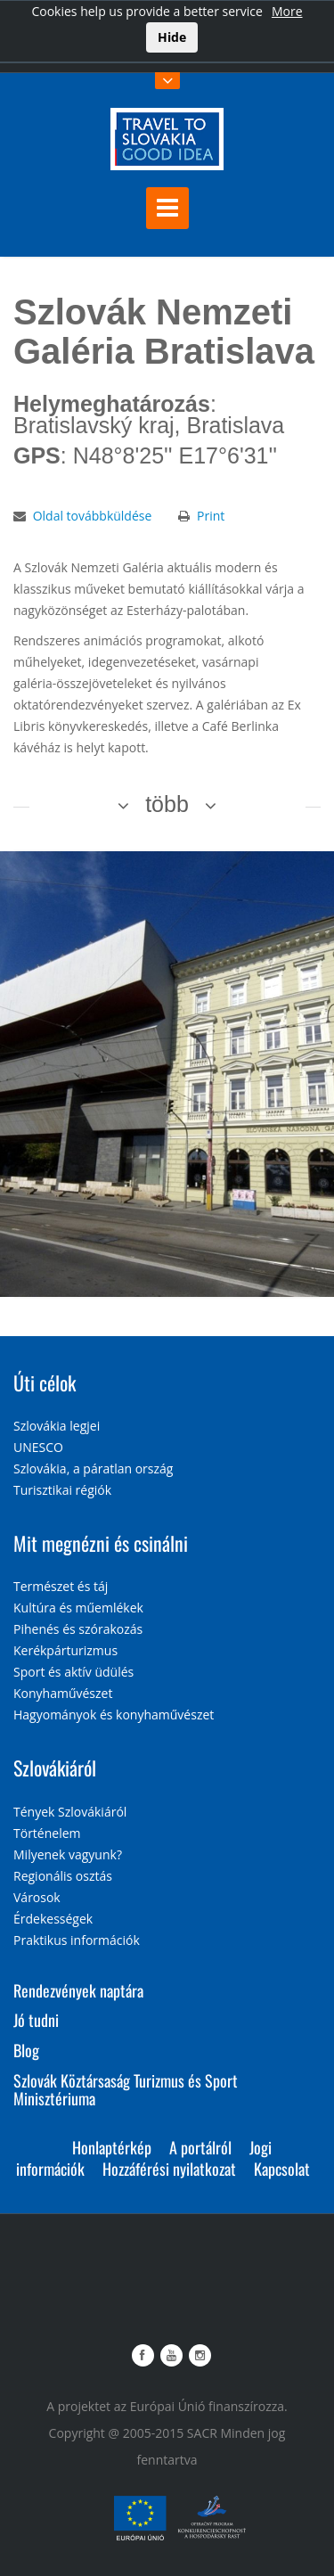  I want to click on Kapcsolat, so click(282, 2168).